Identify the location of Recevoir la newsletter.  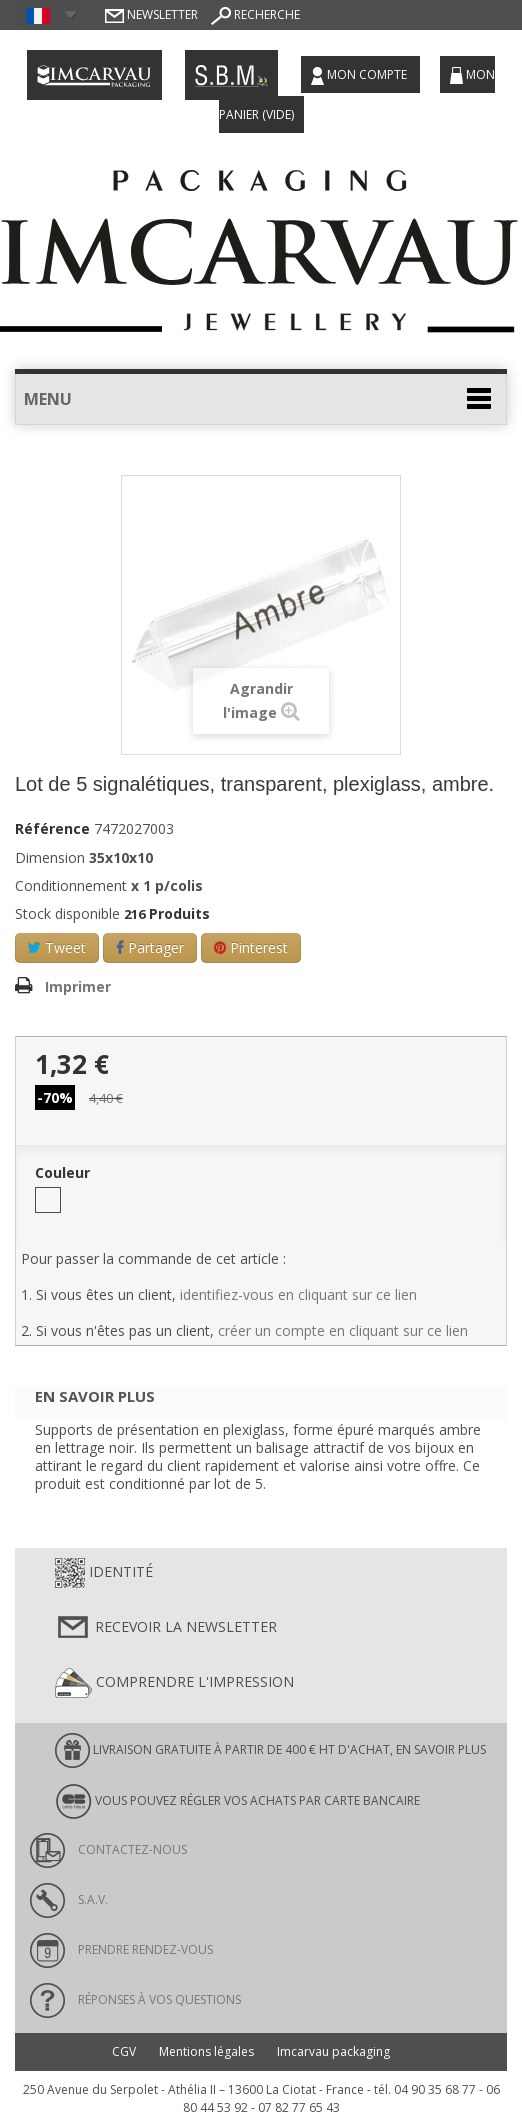
(166, 1628).